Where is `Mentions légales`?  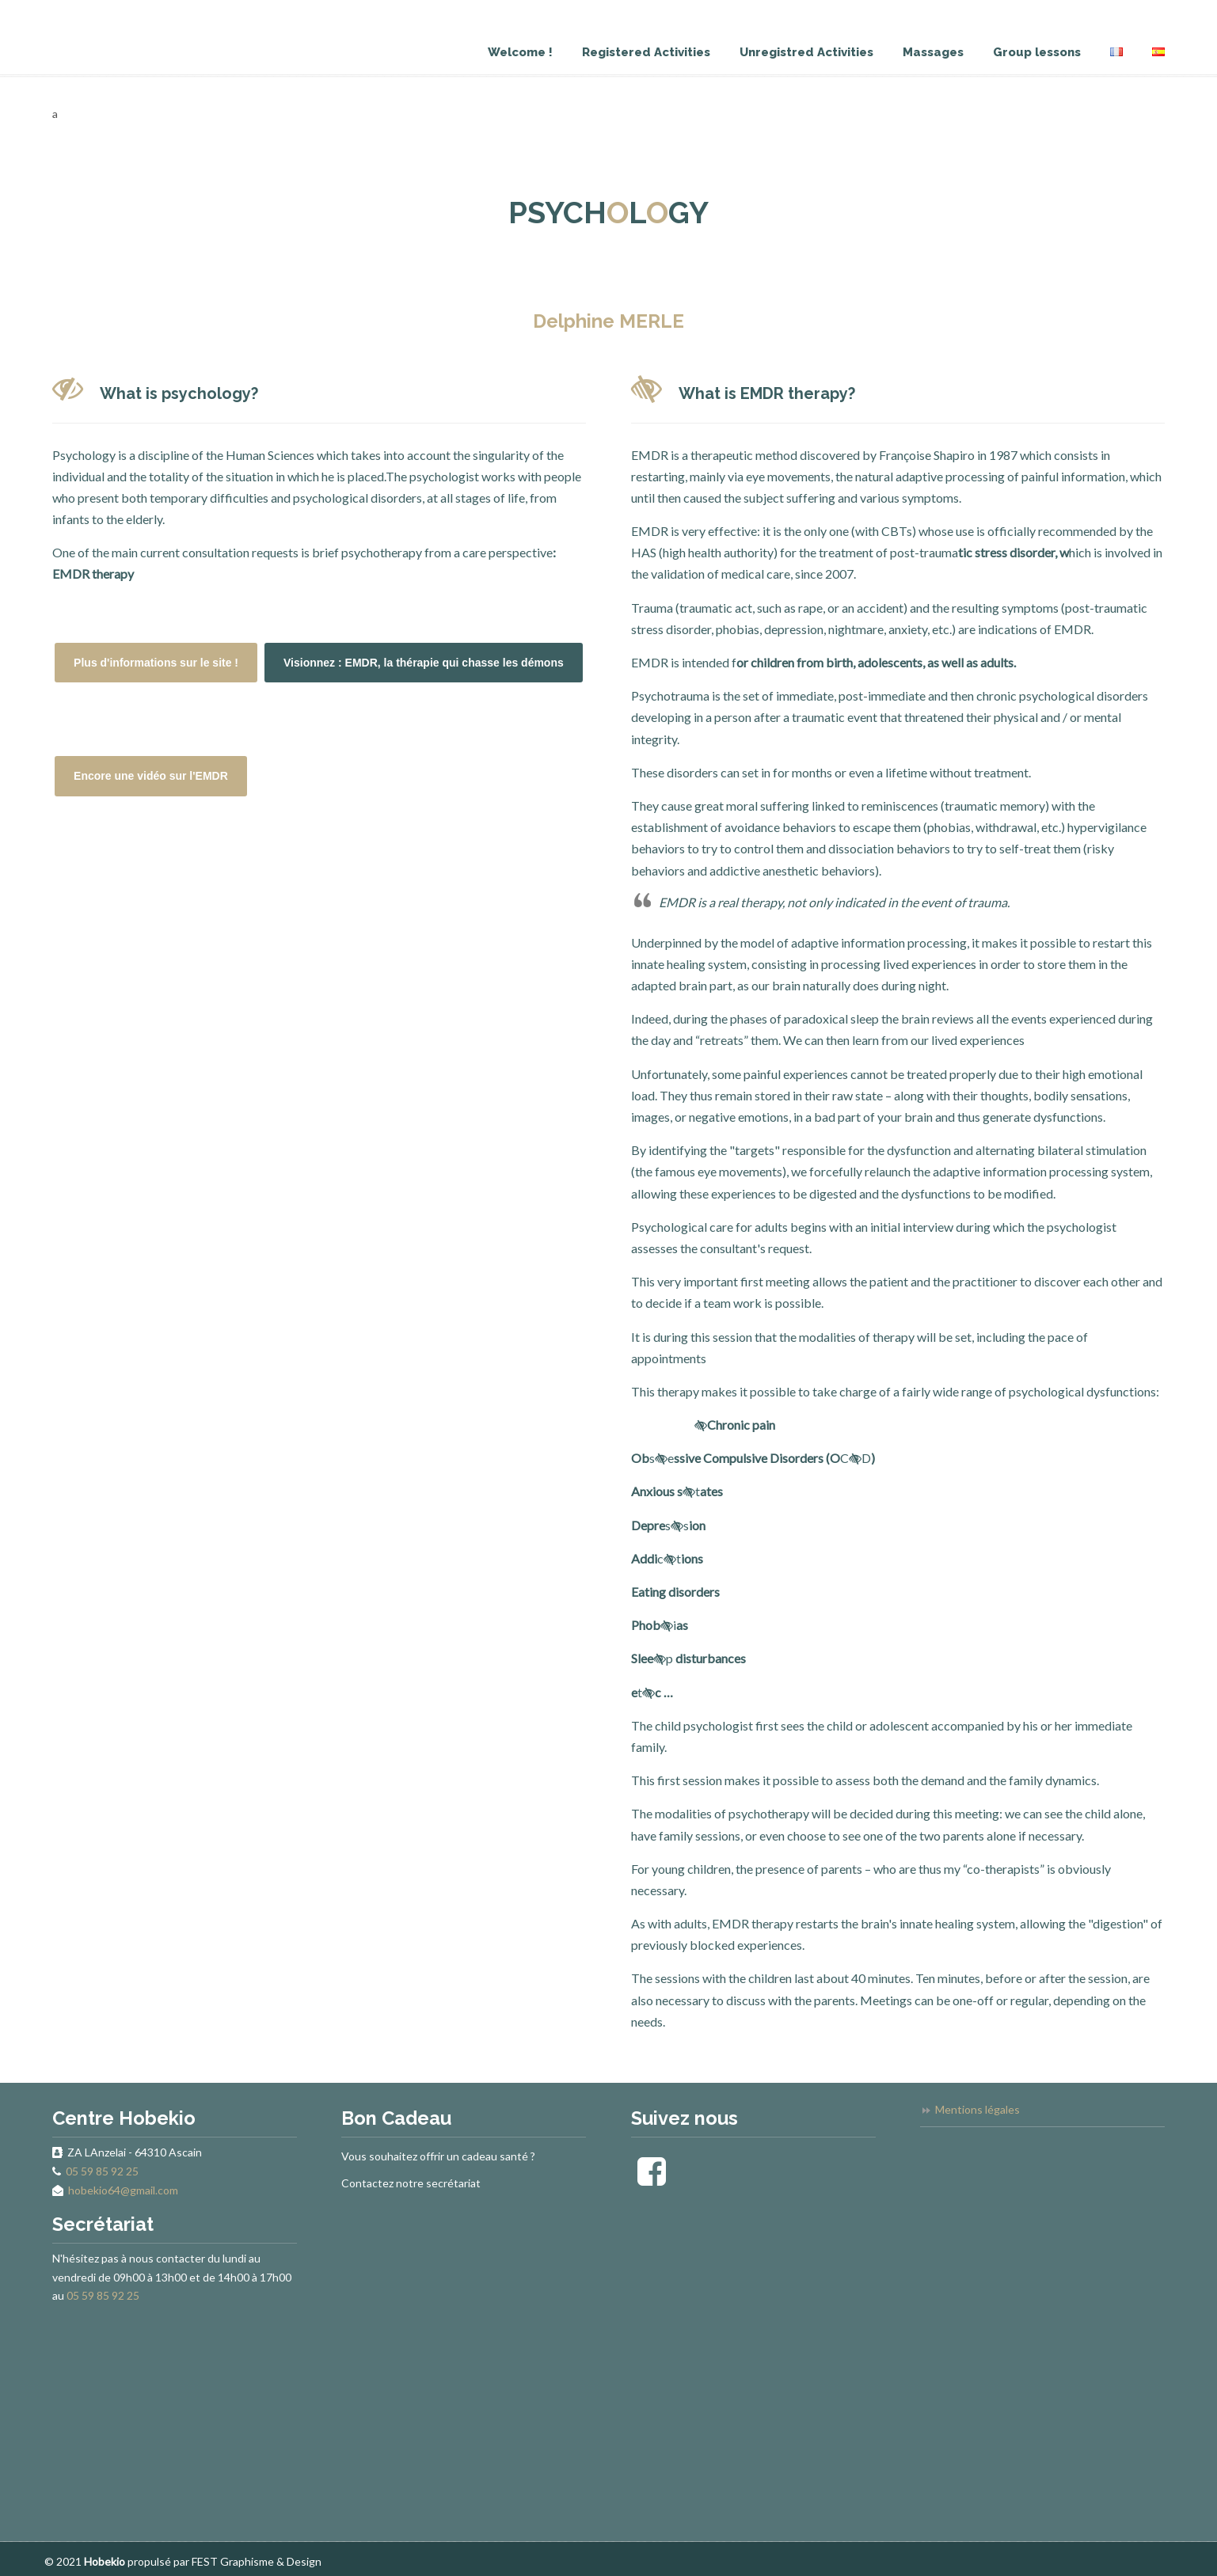 Mentions légales is located at coordinates (977, 2109).